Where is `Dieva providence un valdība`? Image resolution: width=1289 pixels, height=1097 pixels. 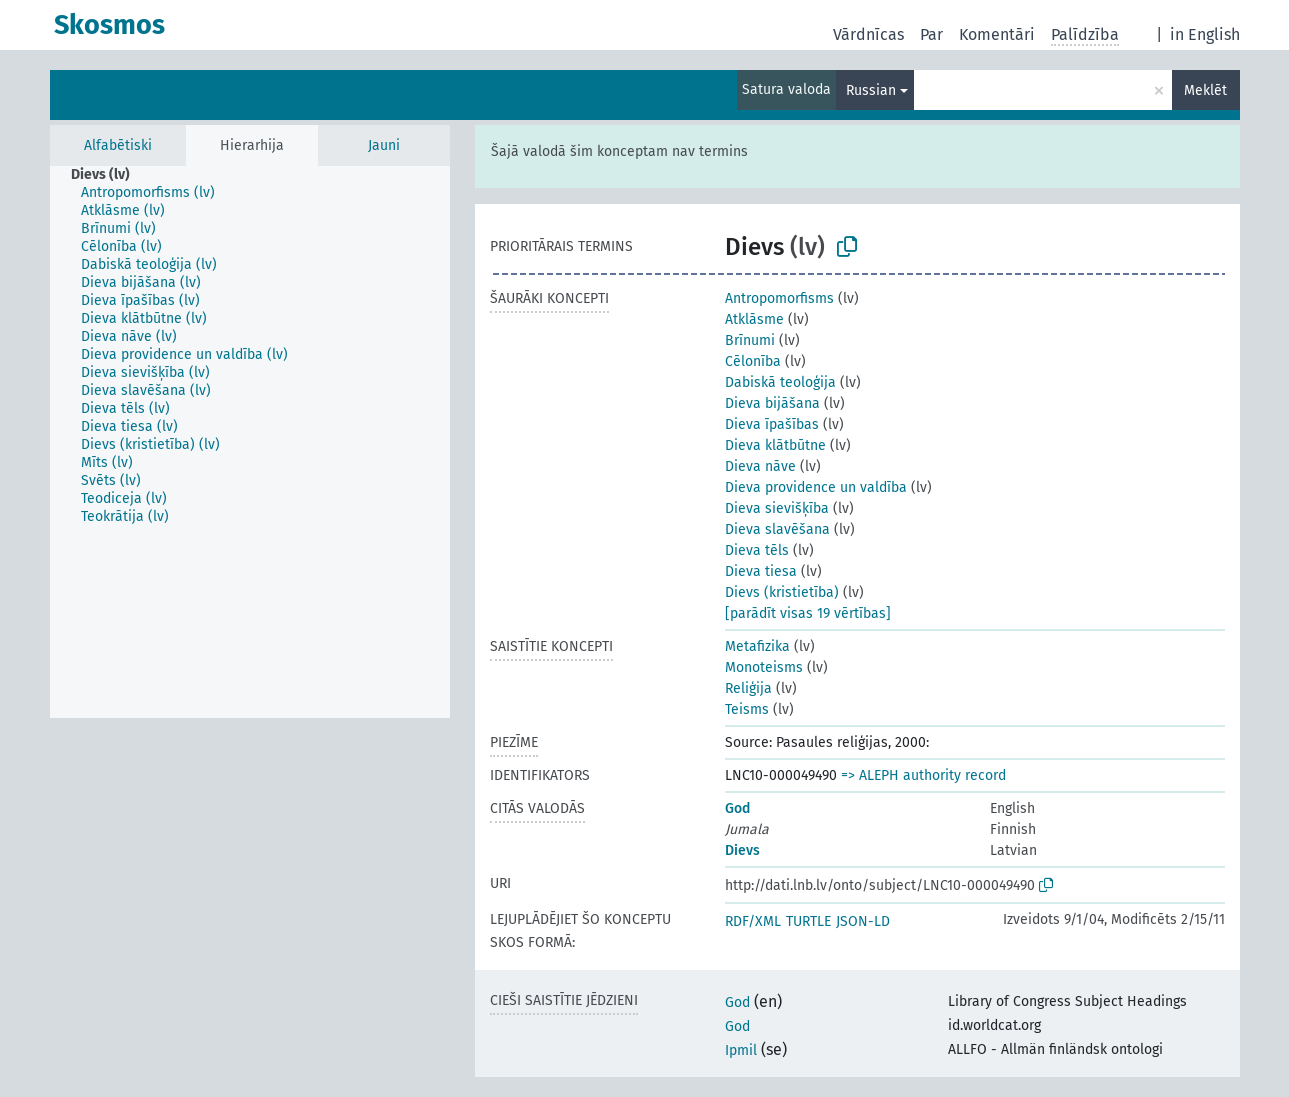
Dieva providence un valdība is located at coordinates (816, 487).